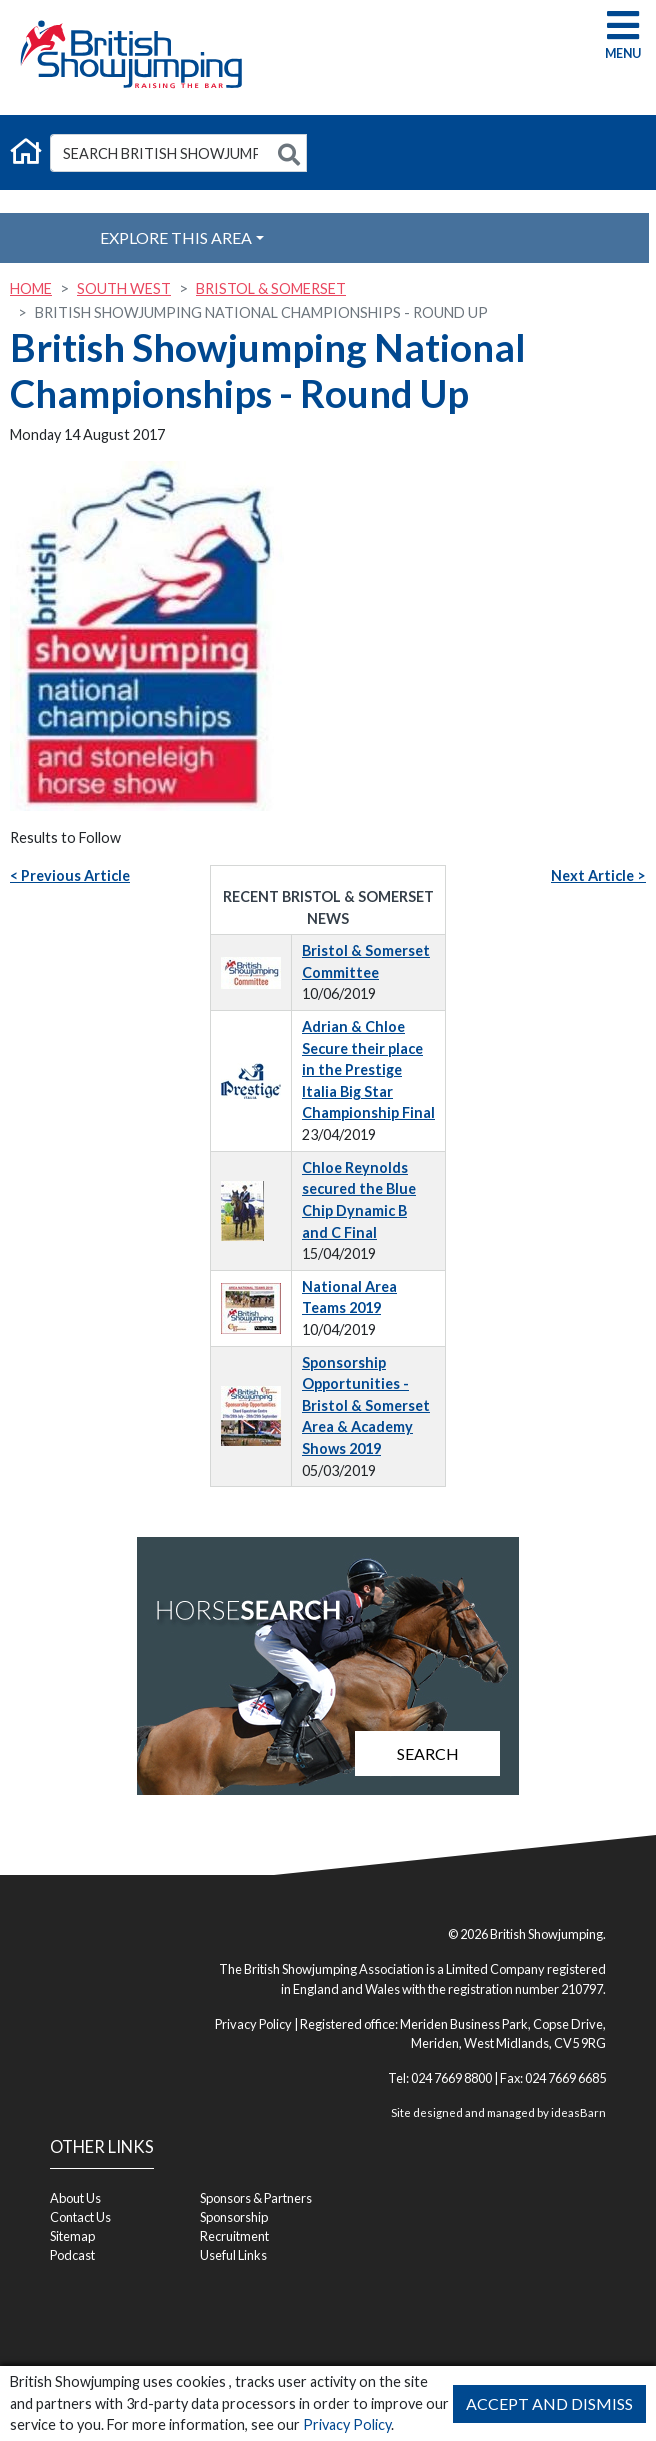 The height and width of the screenshot is (2441, 656). I want to click on Home, so click(31, 288).